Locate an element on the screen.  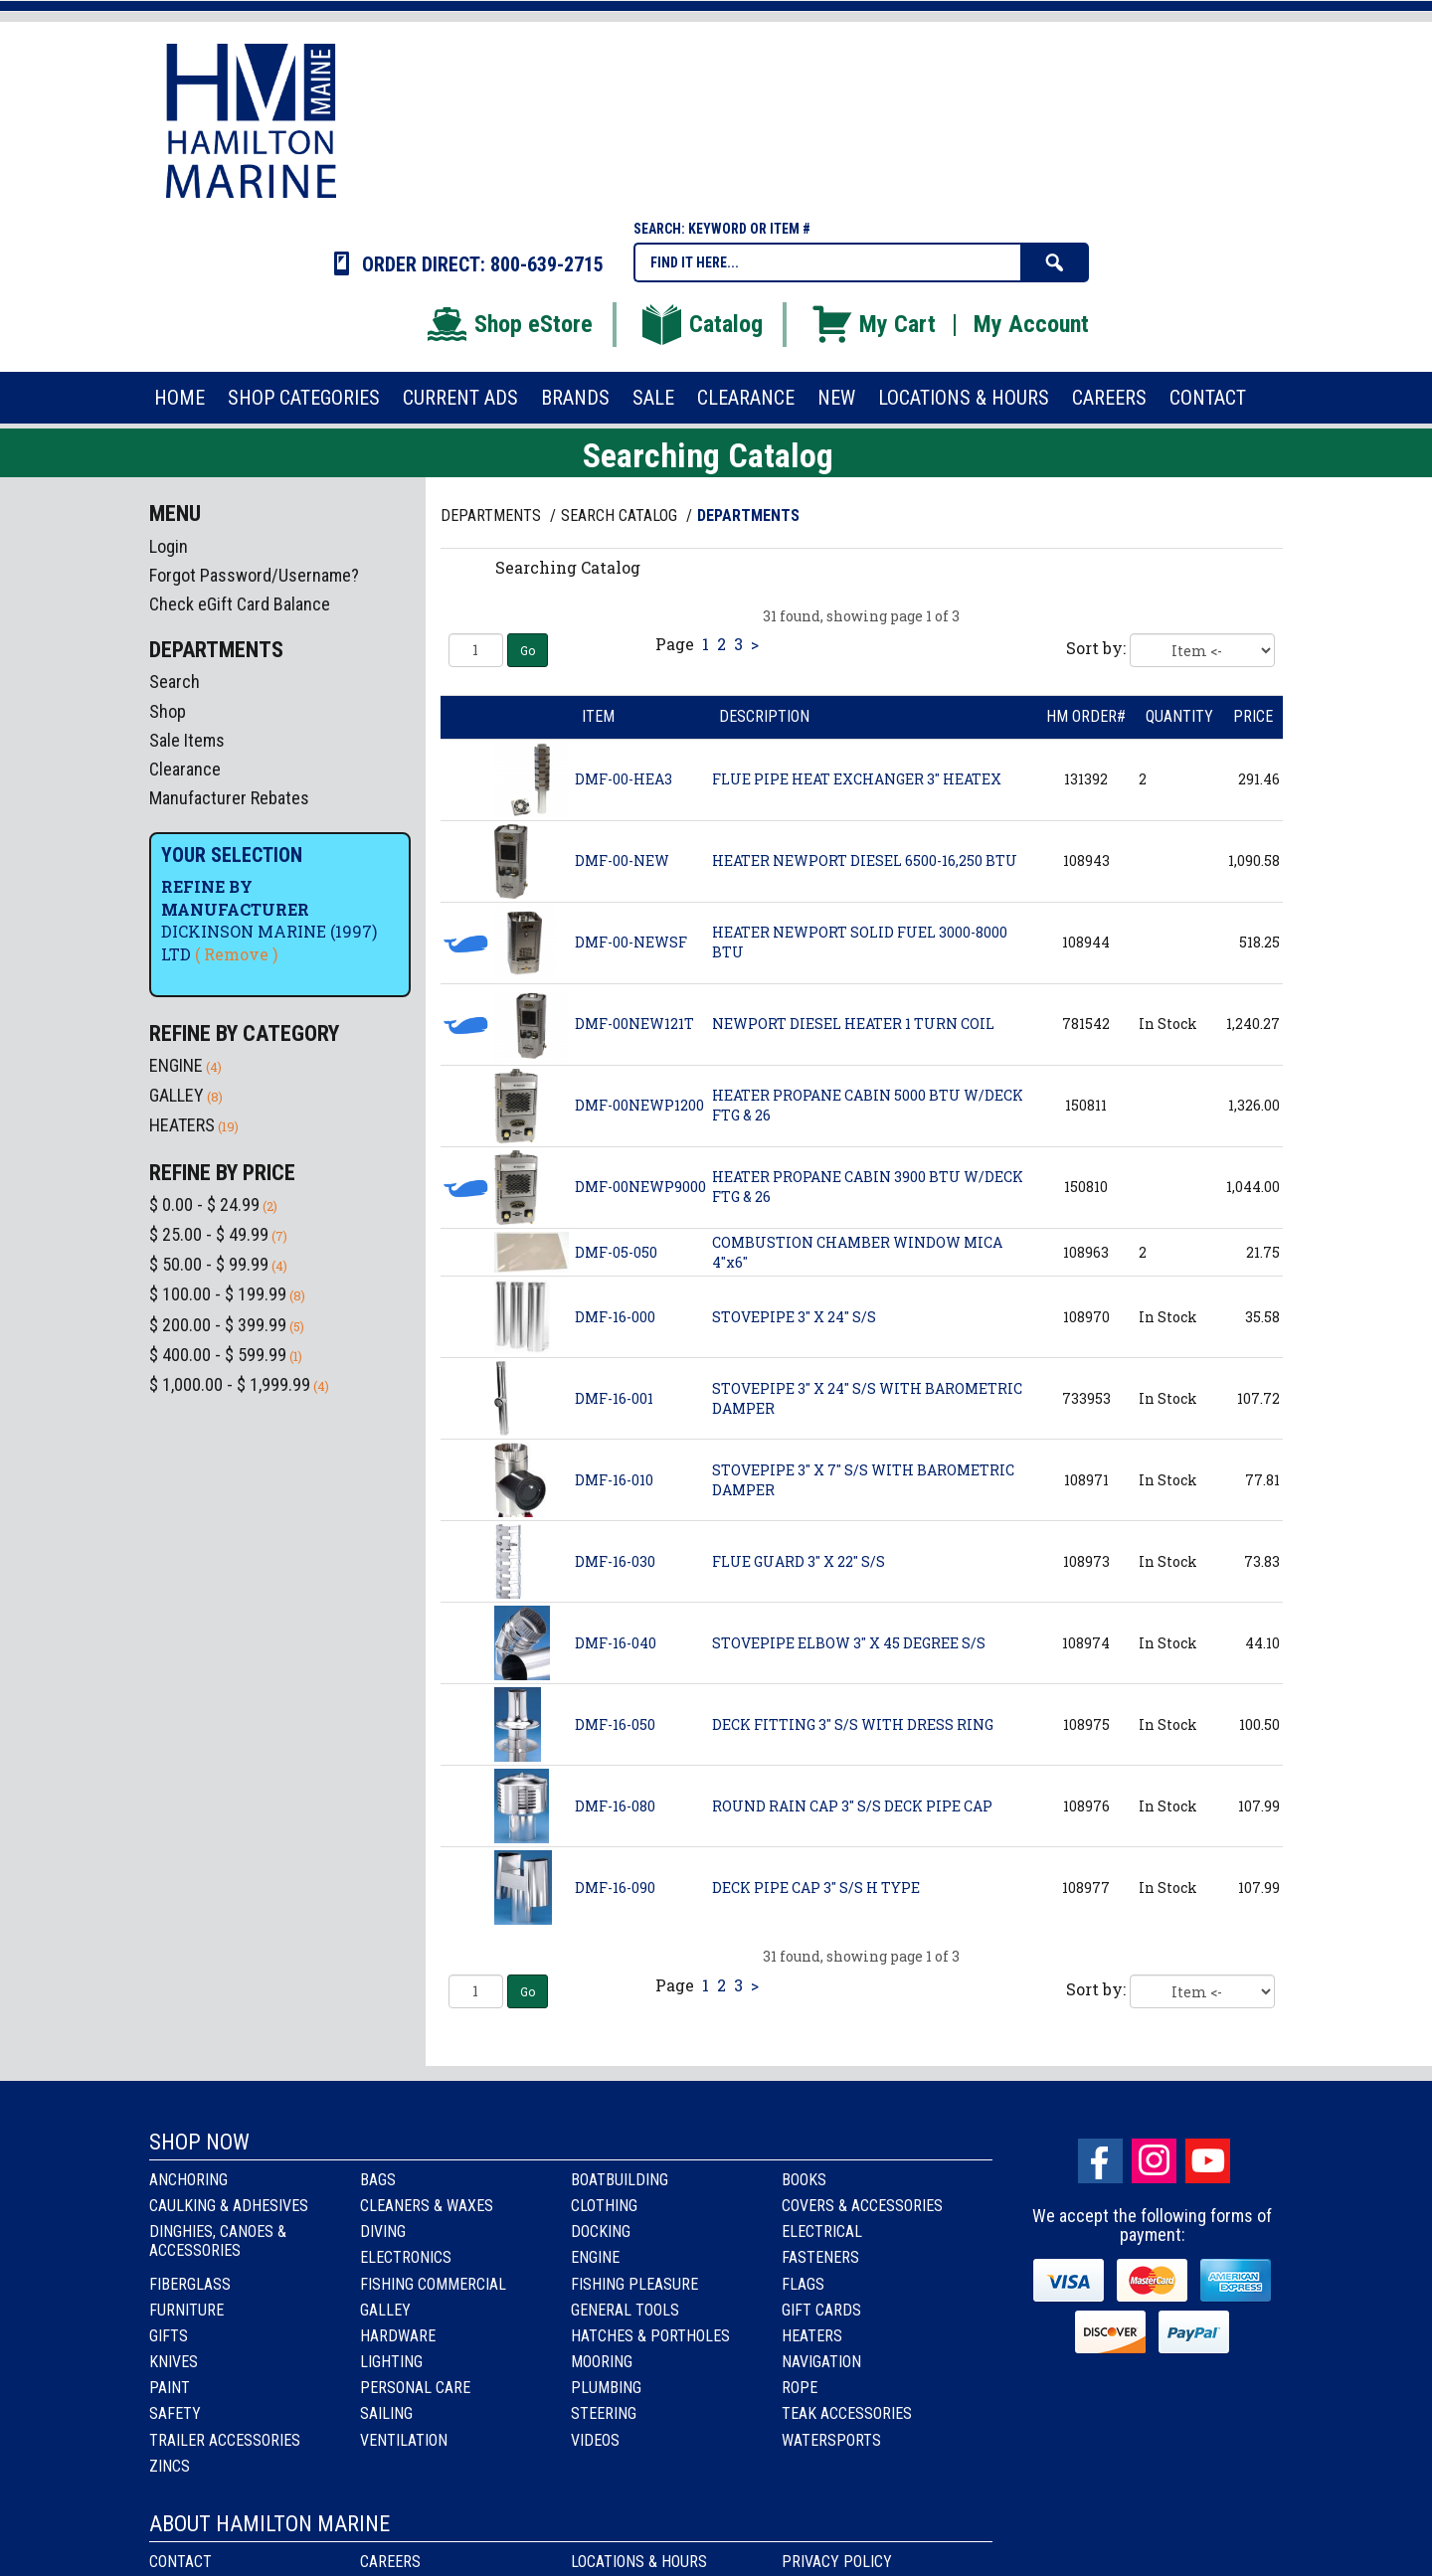
Manufacturer Rebates is located at coordinates (229, 797).